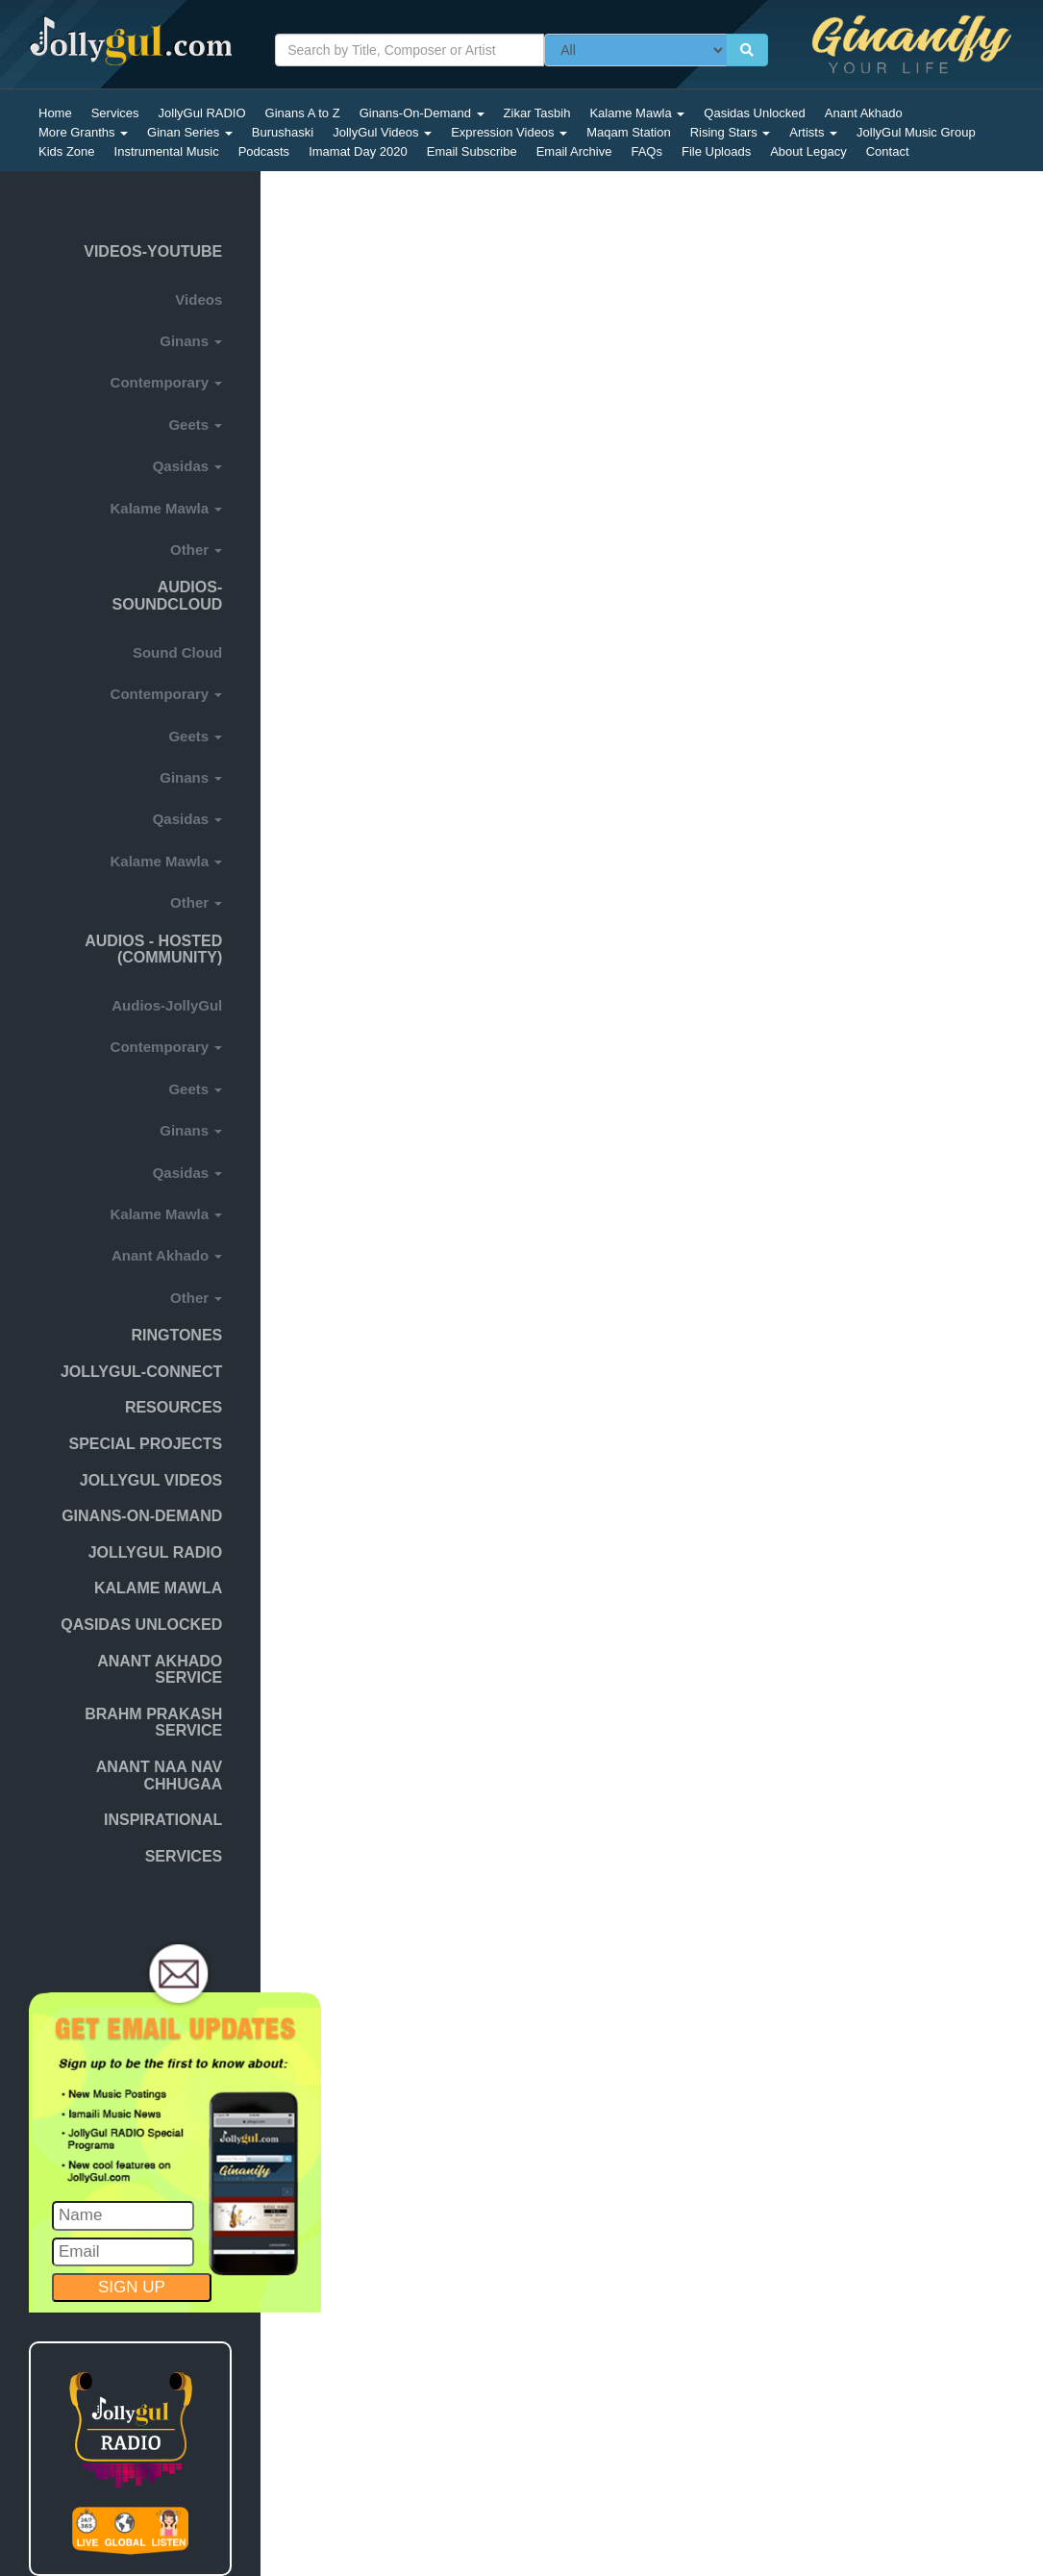 The width and height of the screenshot is (1043, 2576). I want to click on Anant naa nav chhugaa, so click(159, 1775).